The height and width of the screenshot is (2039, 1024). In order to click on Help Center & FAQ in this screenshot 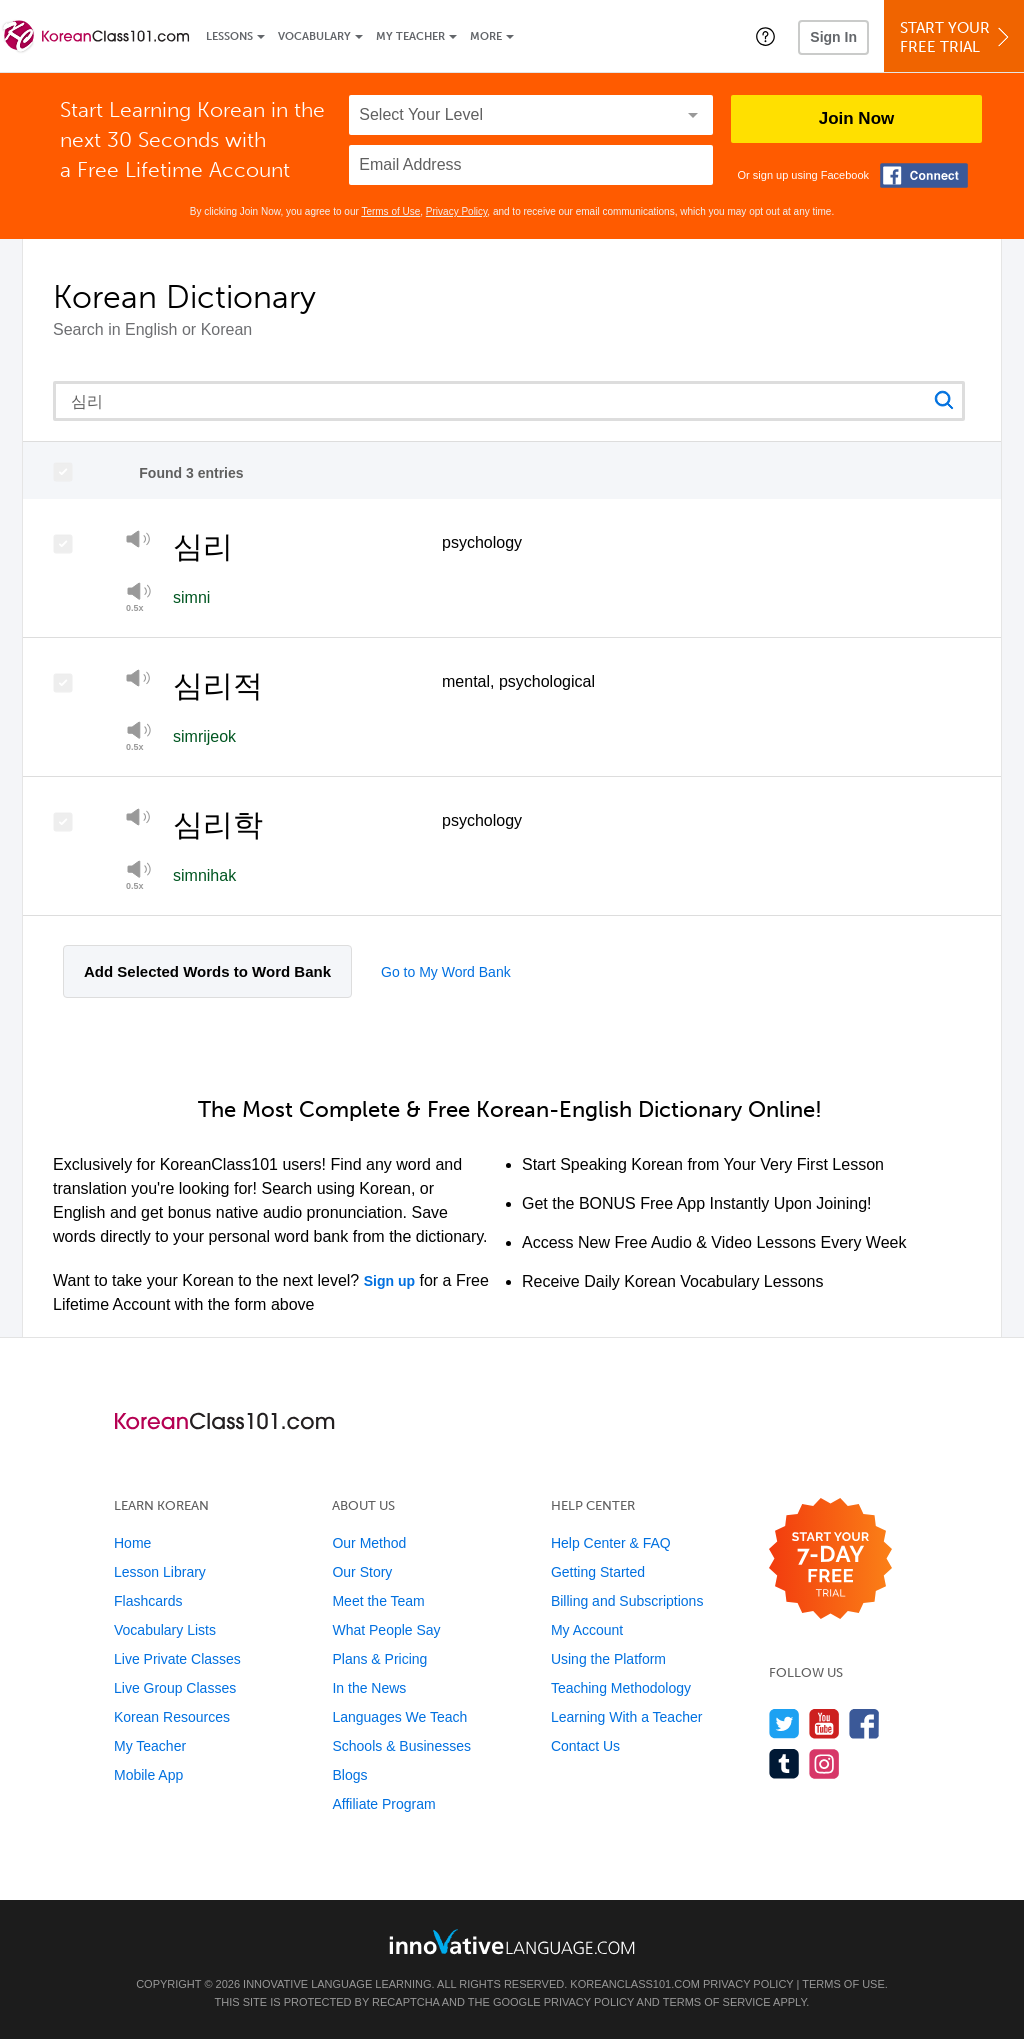, I will do `click(611, 1543)`.